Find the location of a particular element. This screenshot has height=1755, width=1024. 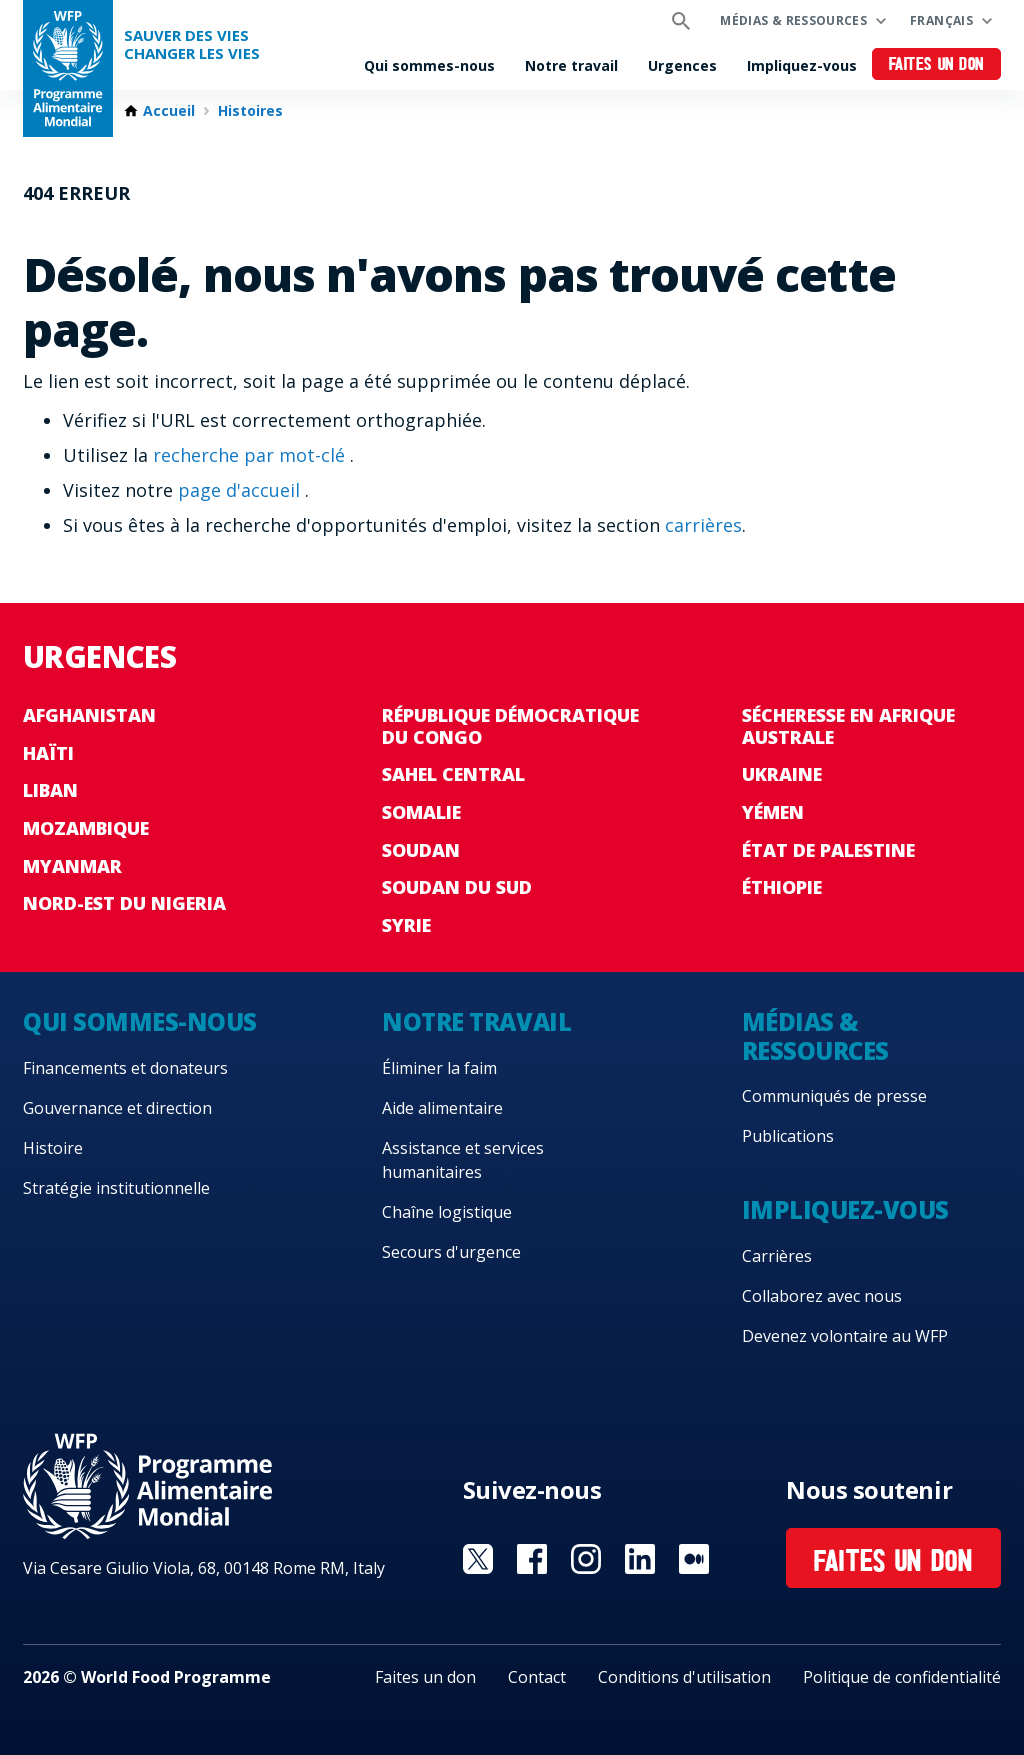

Nord-Est du Nigeria is located at coordinates (124, 903).